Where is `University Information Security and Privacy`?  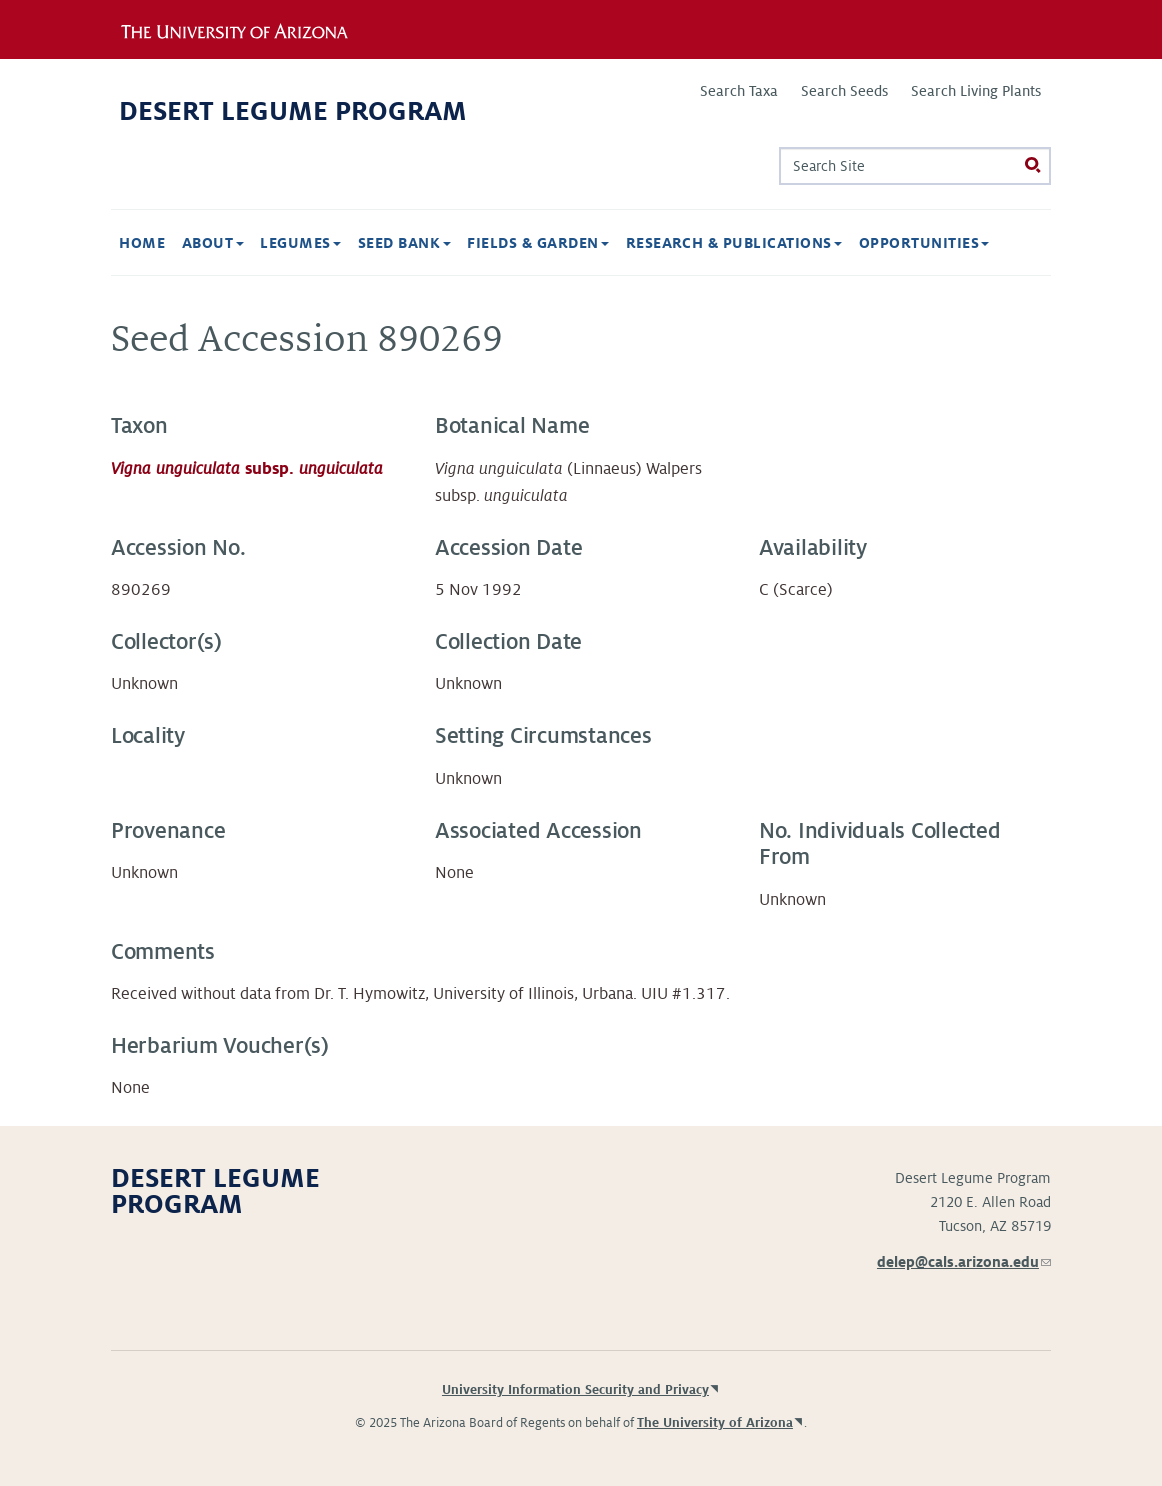
University Information Security and Privacy is located at coordinates (575, 1390).